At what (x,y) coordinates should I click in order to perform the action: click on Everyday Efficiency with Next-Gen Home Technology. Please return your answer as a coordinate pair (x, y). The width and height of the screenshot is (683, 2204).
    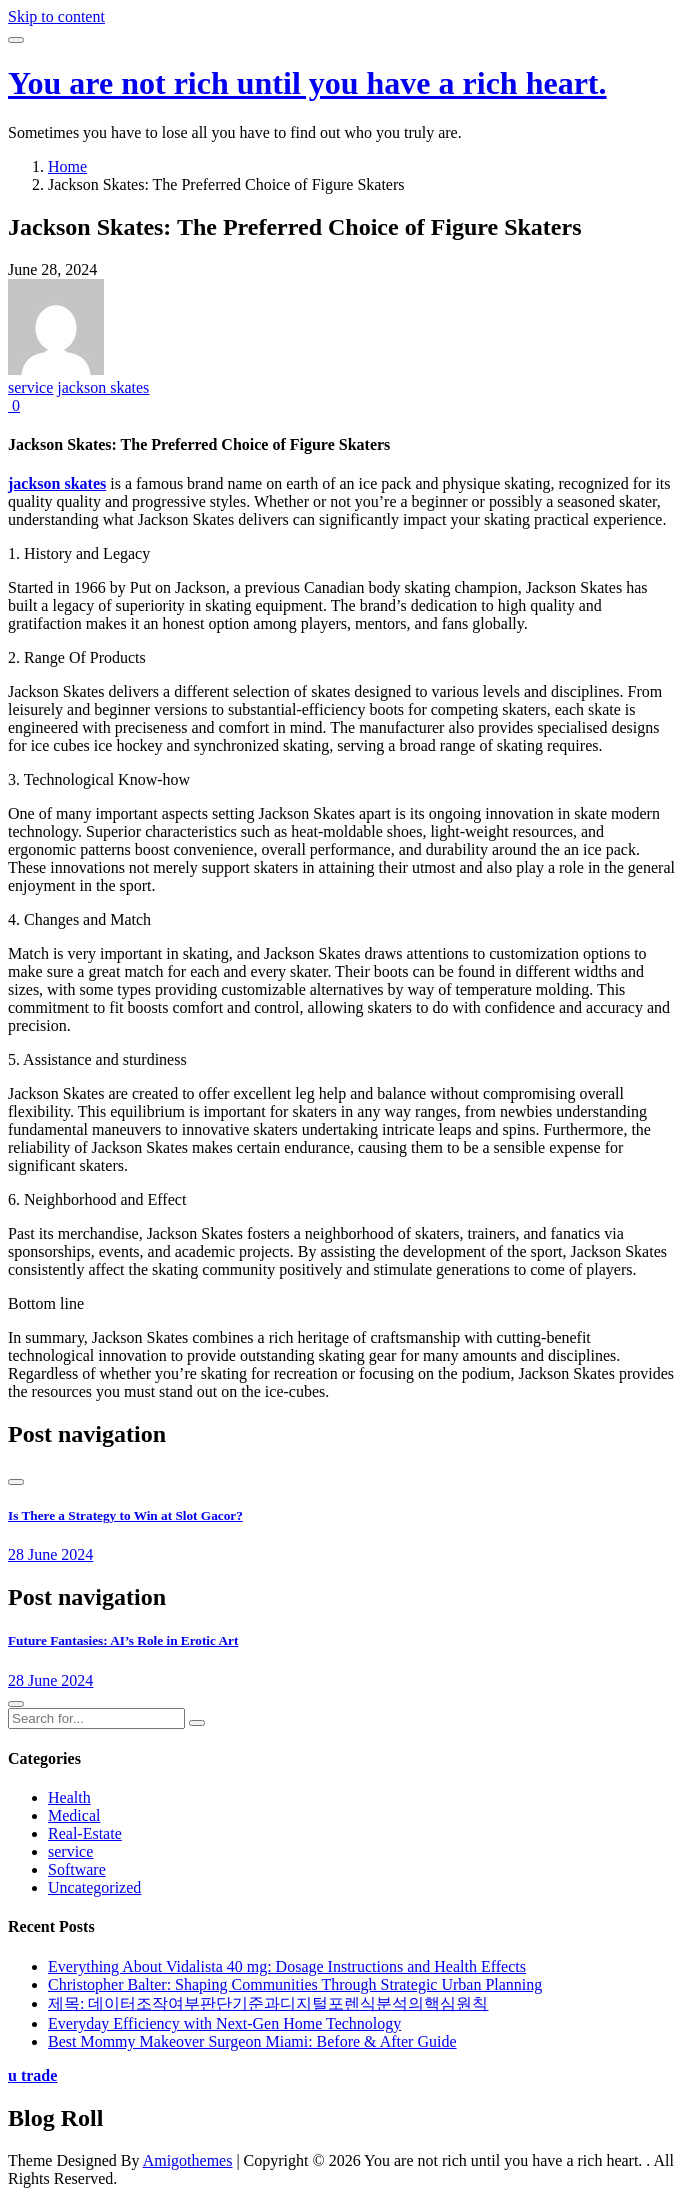
    Looking at the image, I should click on (224, 2023).